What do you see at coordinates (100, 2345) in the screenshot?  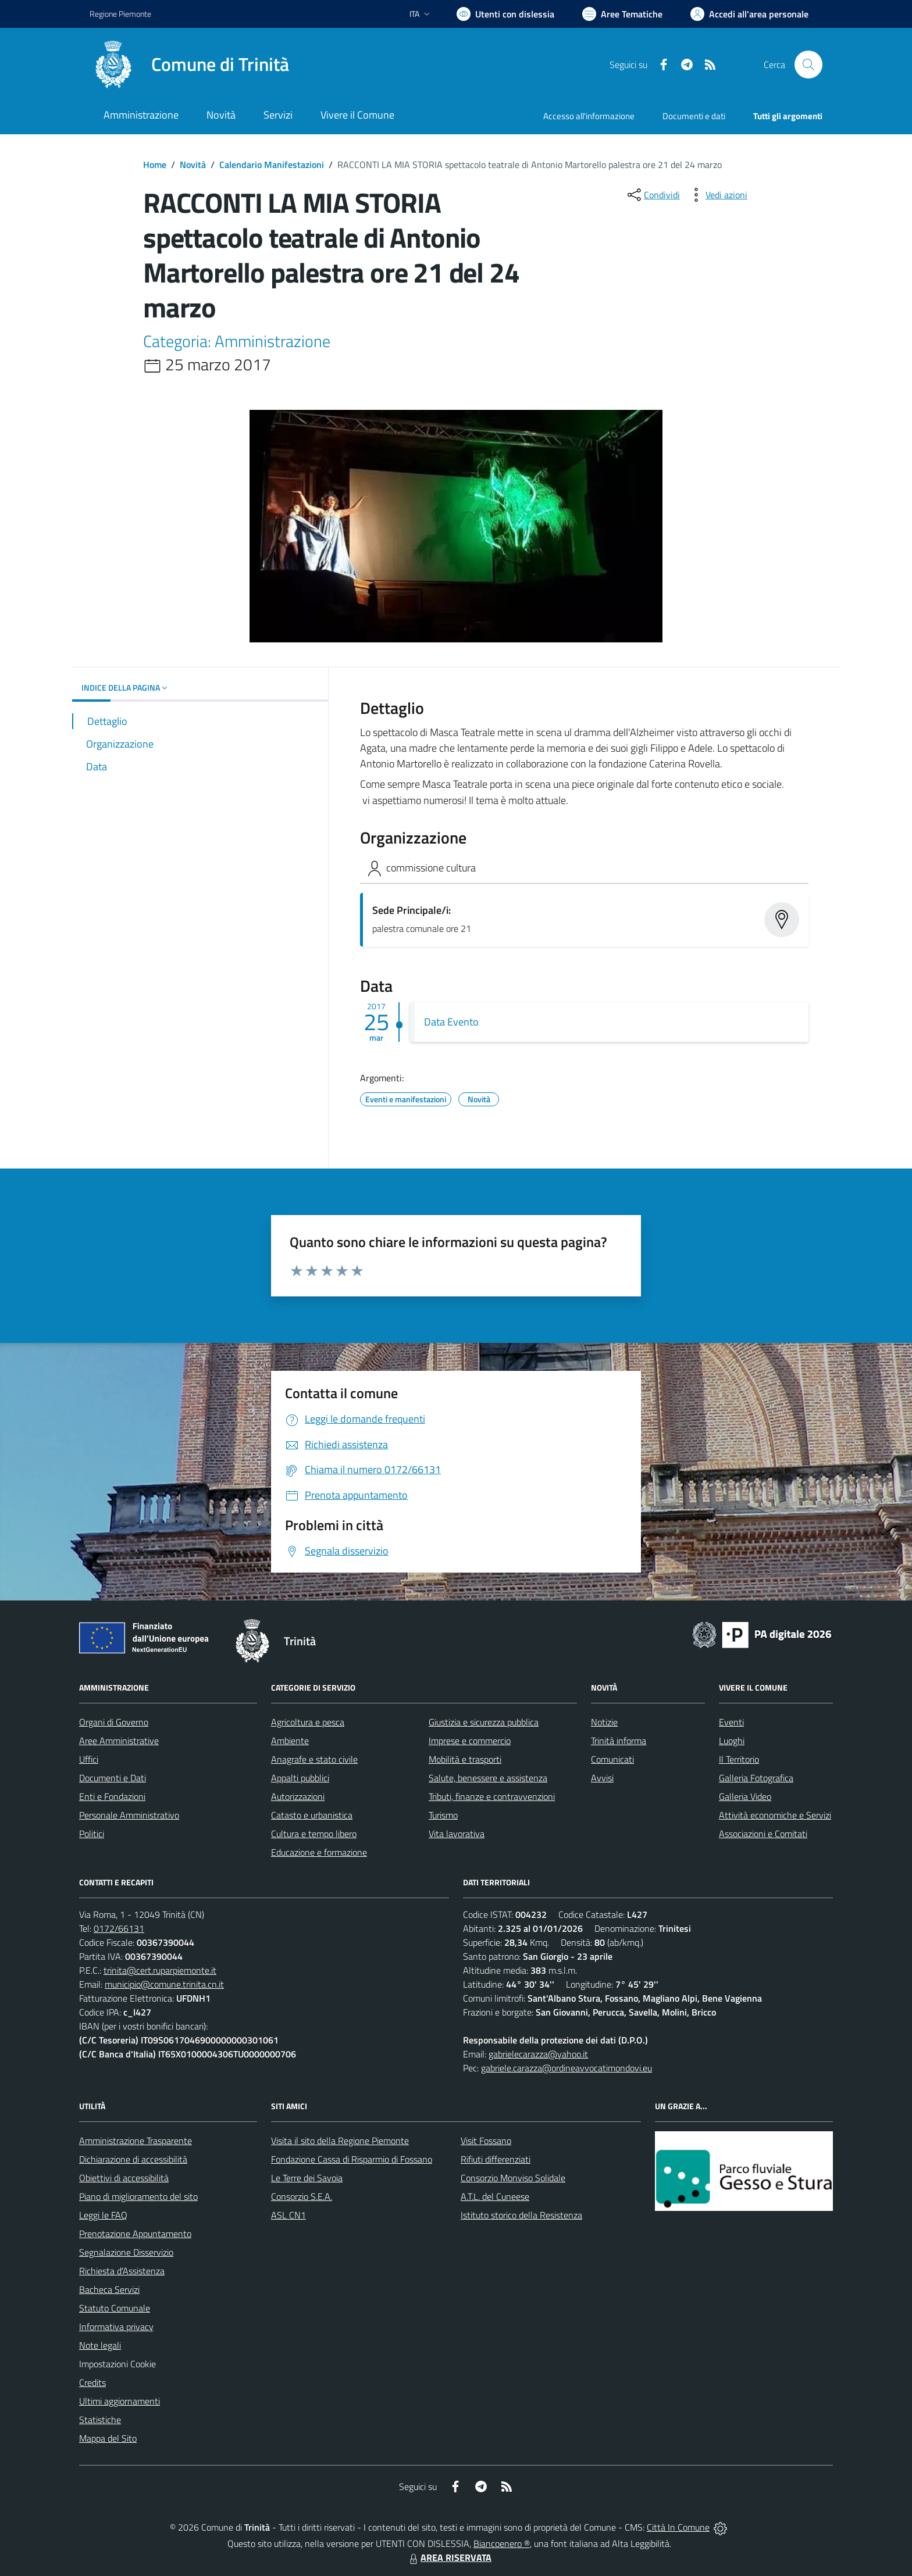 I see `Note legali` at bounding box center [100, 2345].